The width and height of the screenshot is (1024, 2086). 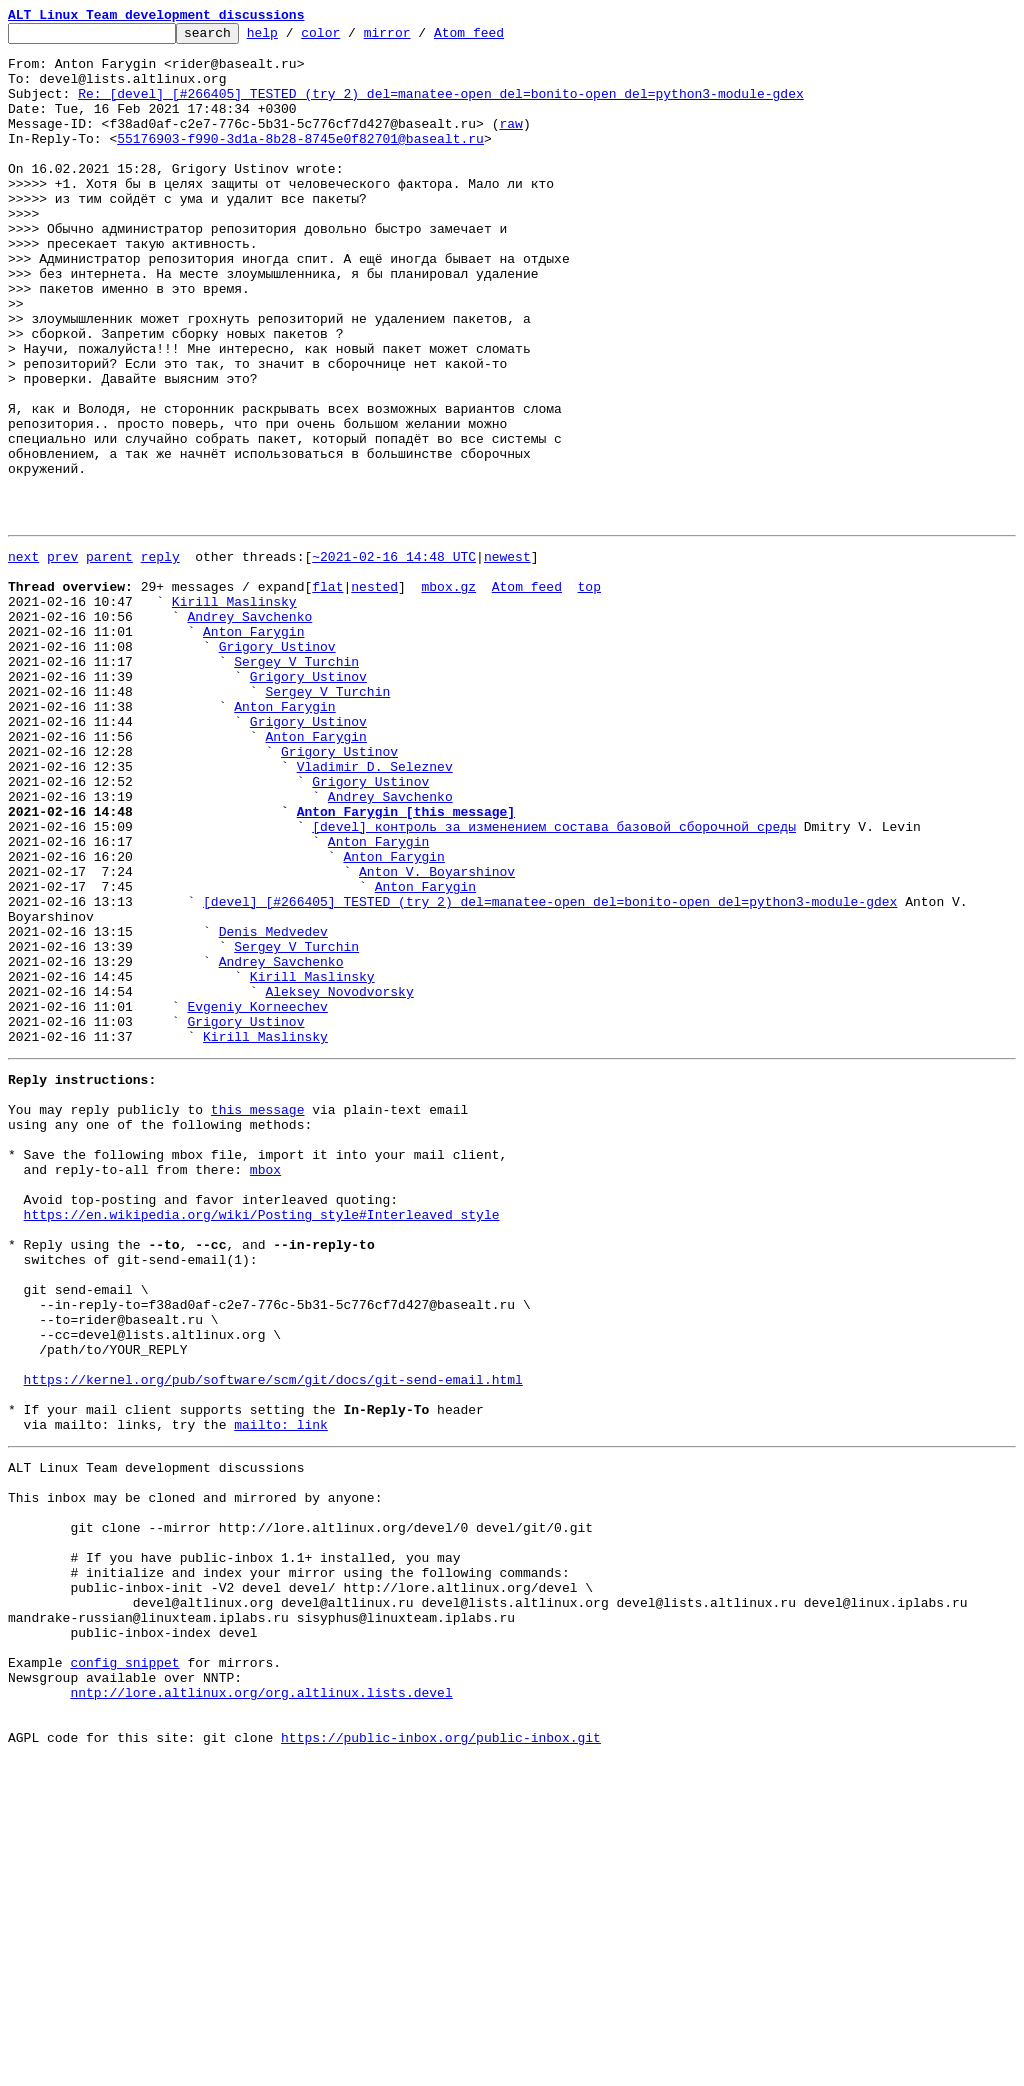 I want to click on [devel] контроль за изменением состава базовой сборочной среды, so click(x=554, y=982).